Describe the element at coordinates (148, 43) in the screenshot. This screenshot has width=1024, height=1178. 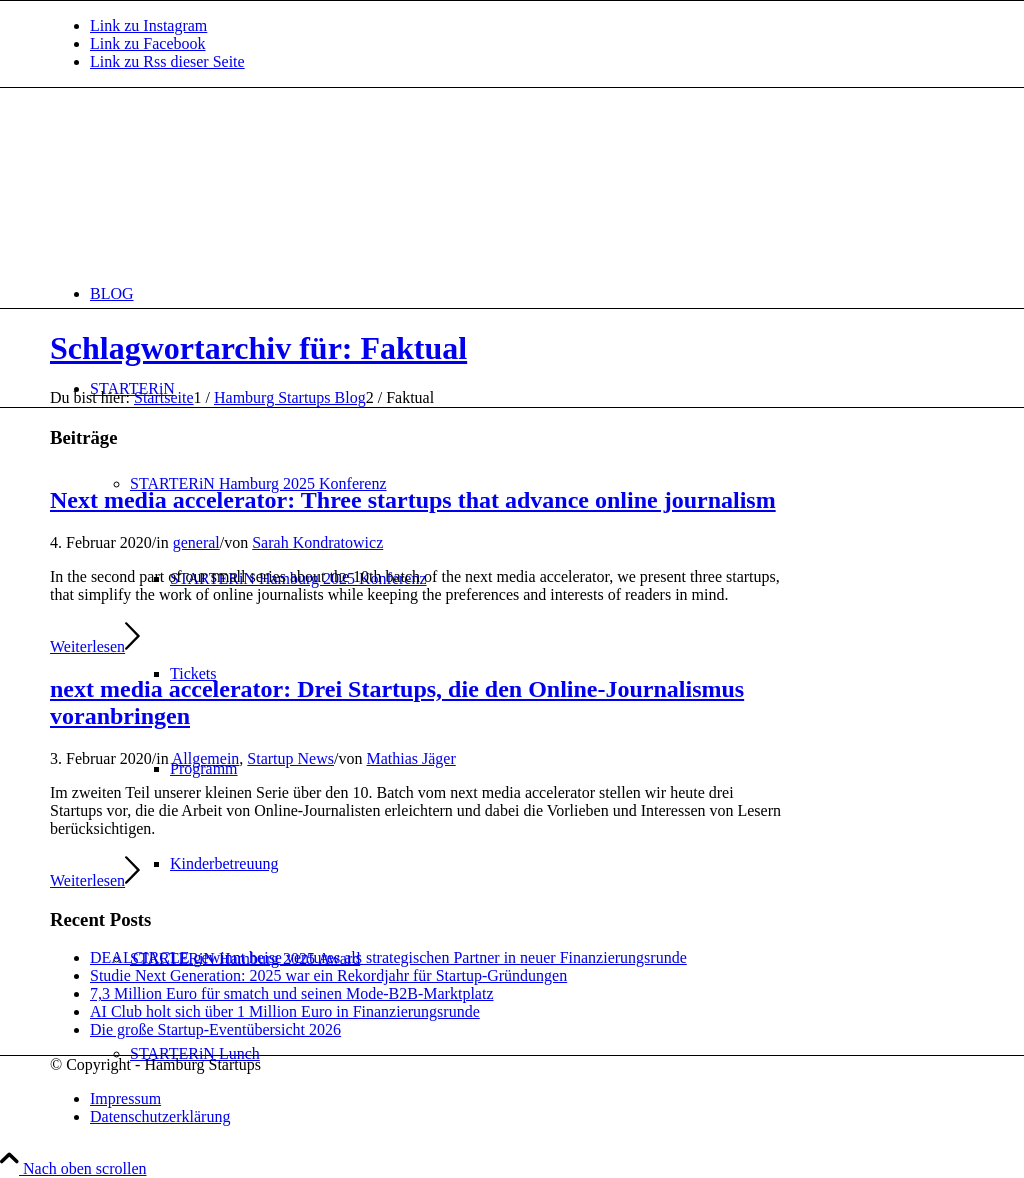
I see `[Link zu Facebook]` at that location.